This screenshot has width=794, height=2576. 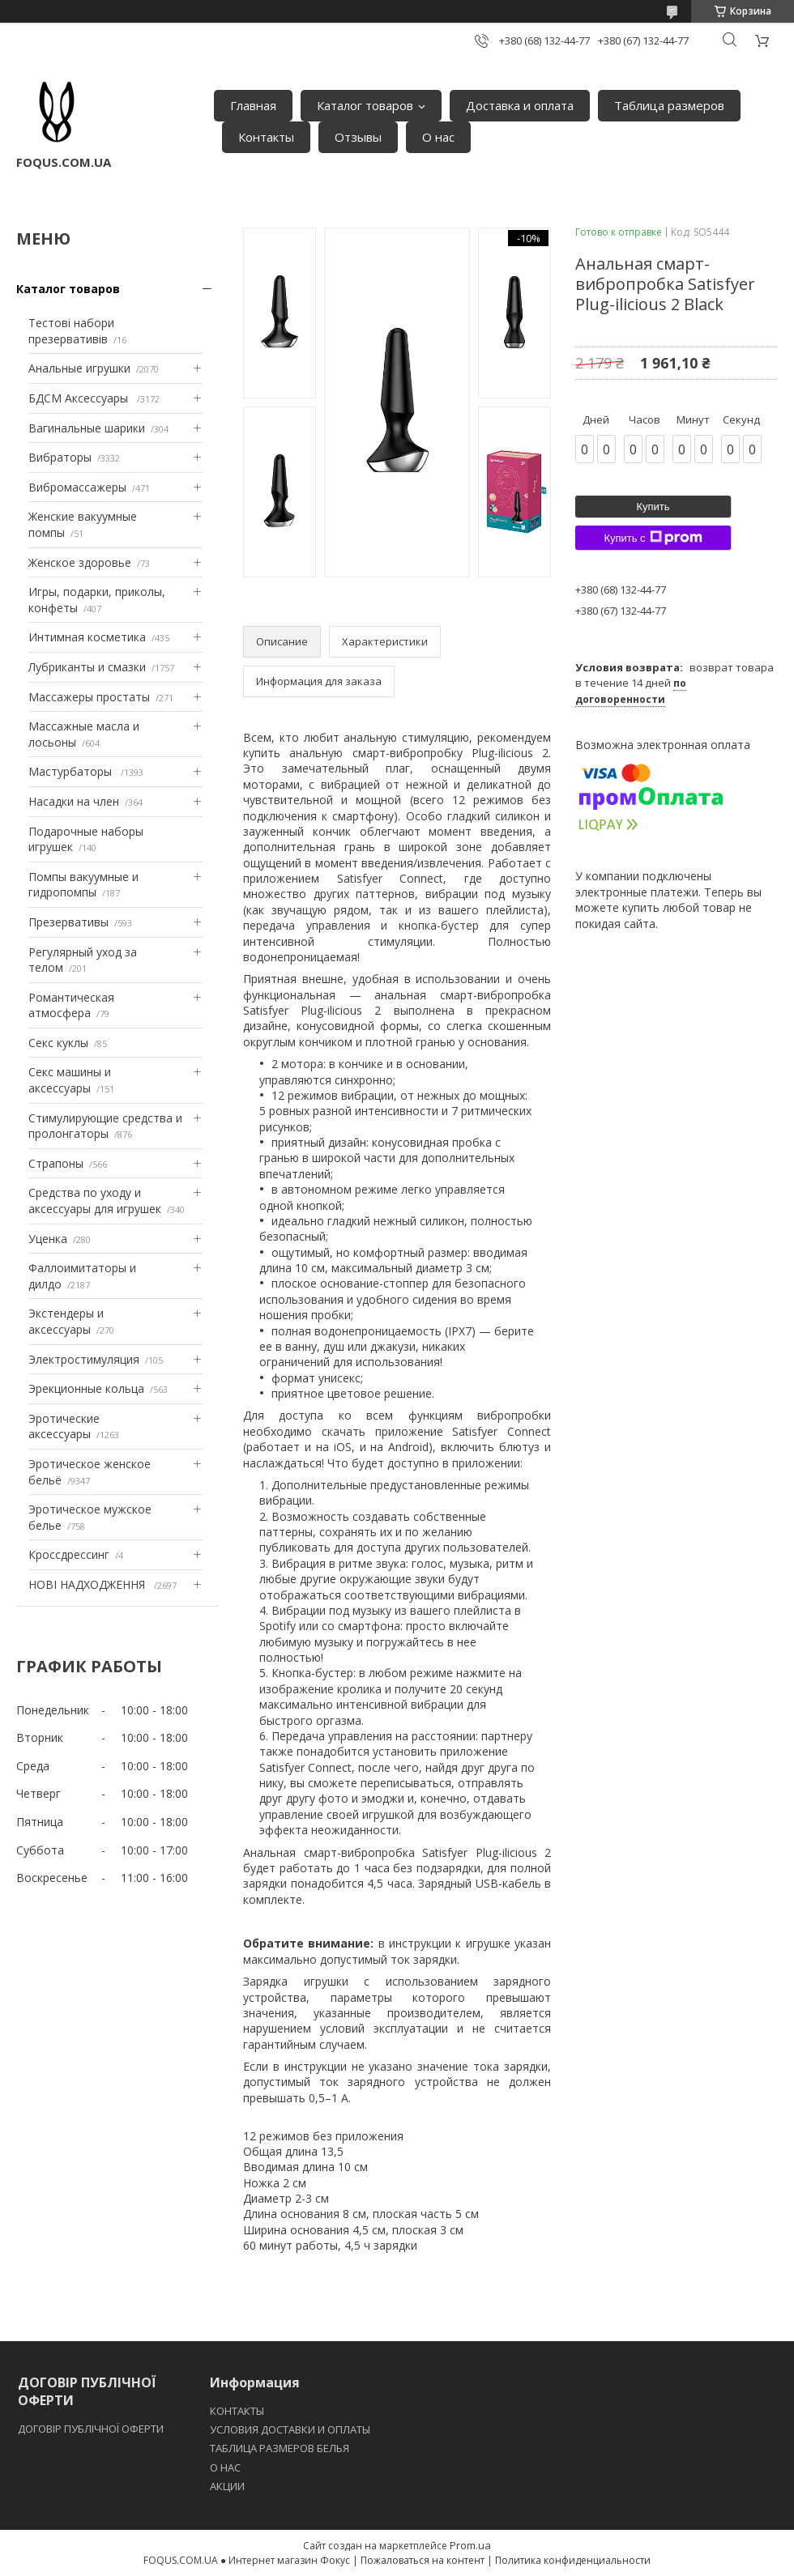 What do you see at coordinates (92, 2428) in the screenshot?
I see `ДОГОВІР ПУБЛІЧНОЇ ОФЕРТИ` at bounding box center [92, 2428].